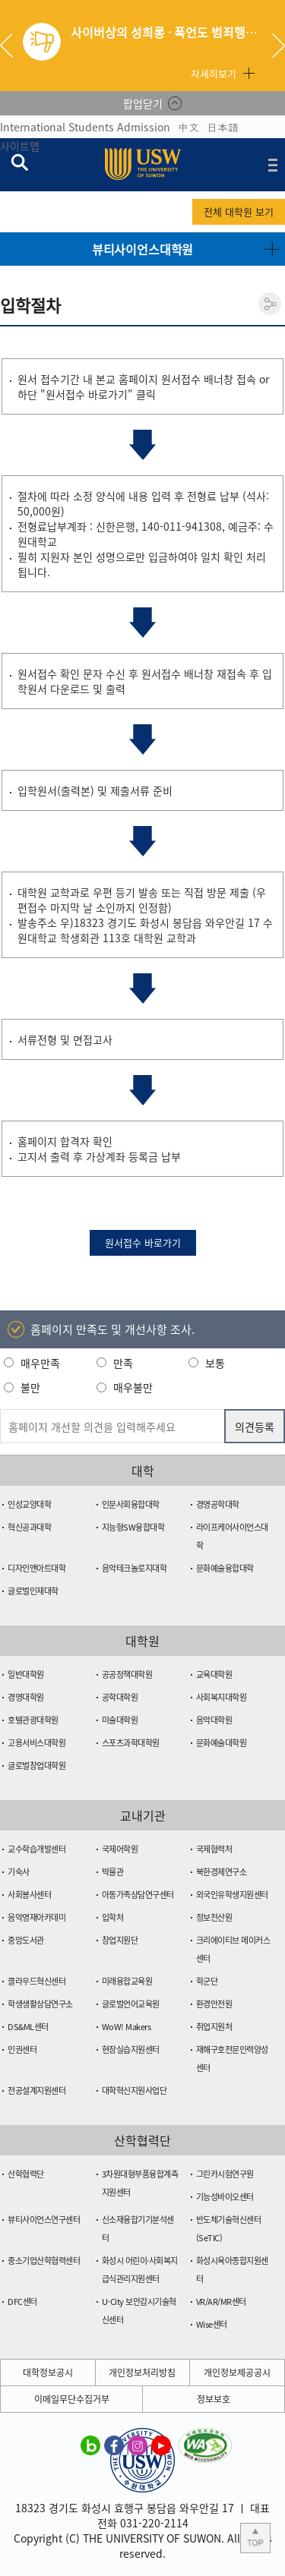 This screenshot has height=2576, width=285. Describe the element at coordinates (120, 1697) in the screenshot. I see `공학대학원` at that location.